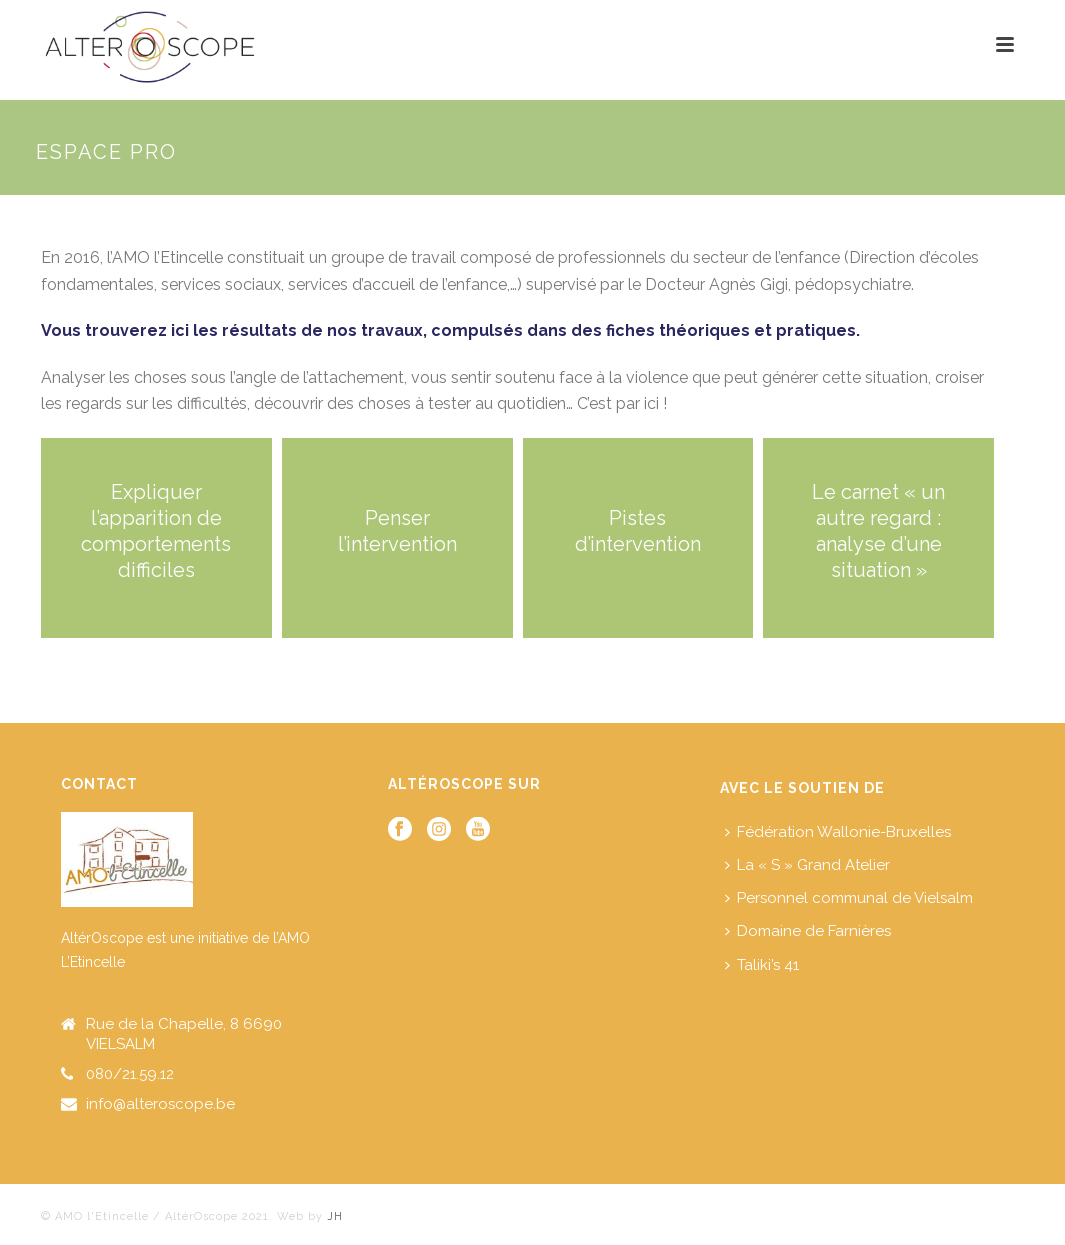 The height and width of the screenshot is (1245, 1065). What do you see at coordinates (807, 865) in the screenshot?
I see `La « S » Grand Atelier` at bounding box center [807, 865].